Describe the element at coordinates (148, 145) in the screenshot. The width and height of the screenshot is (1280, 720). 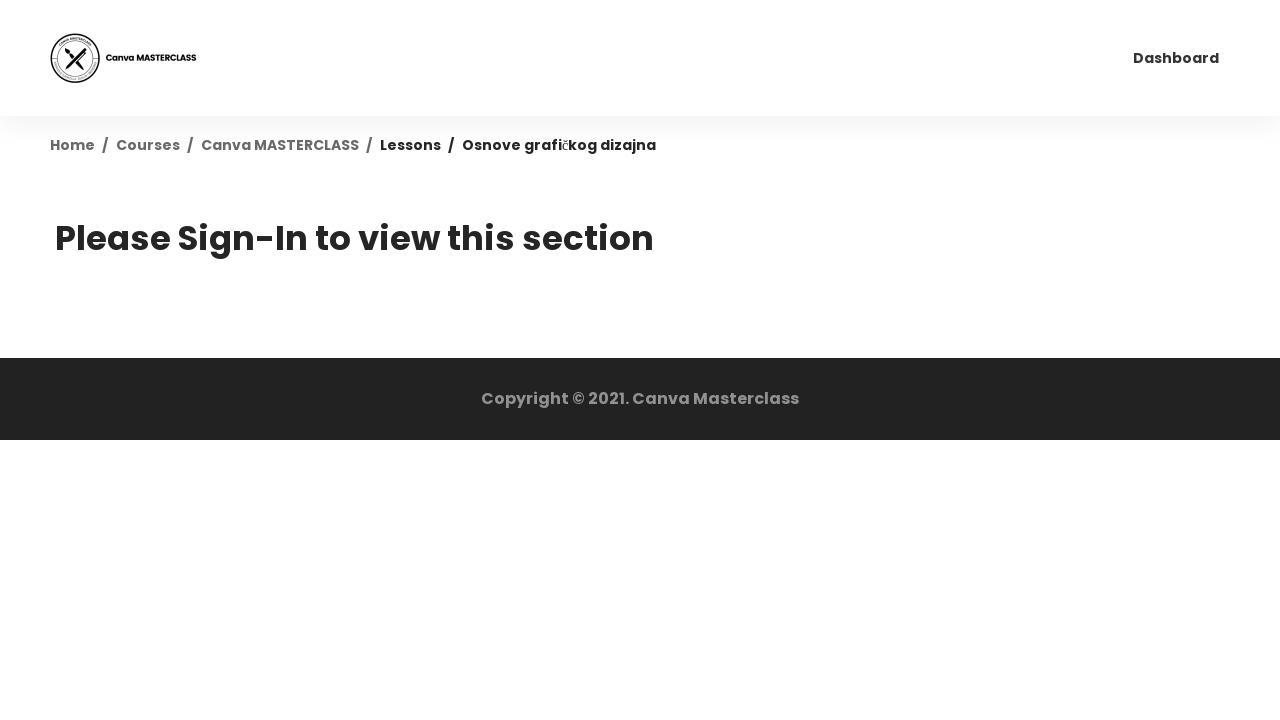
I see `Courses` at that location.